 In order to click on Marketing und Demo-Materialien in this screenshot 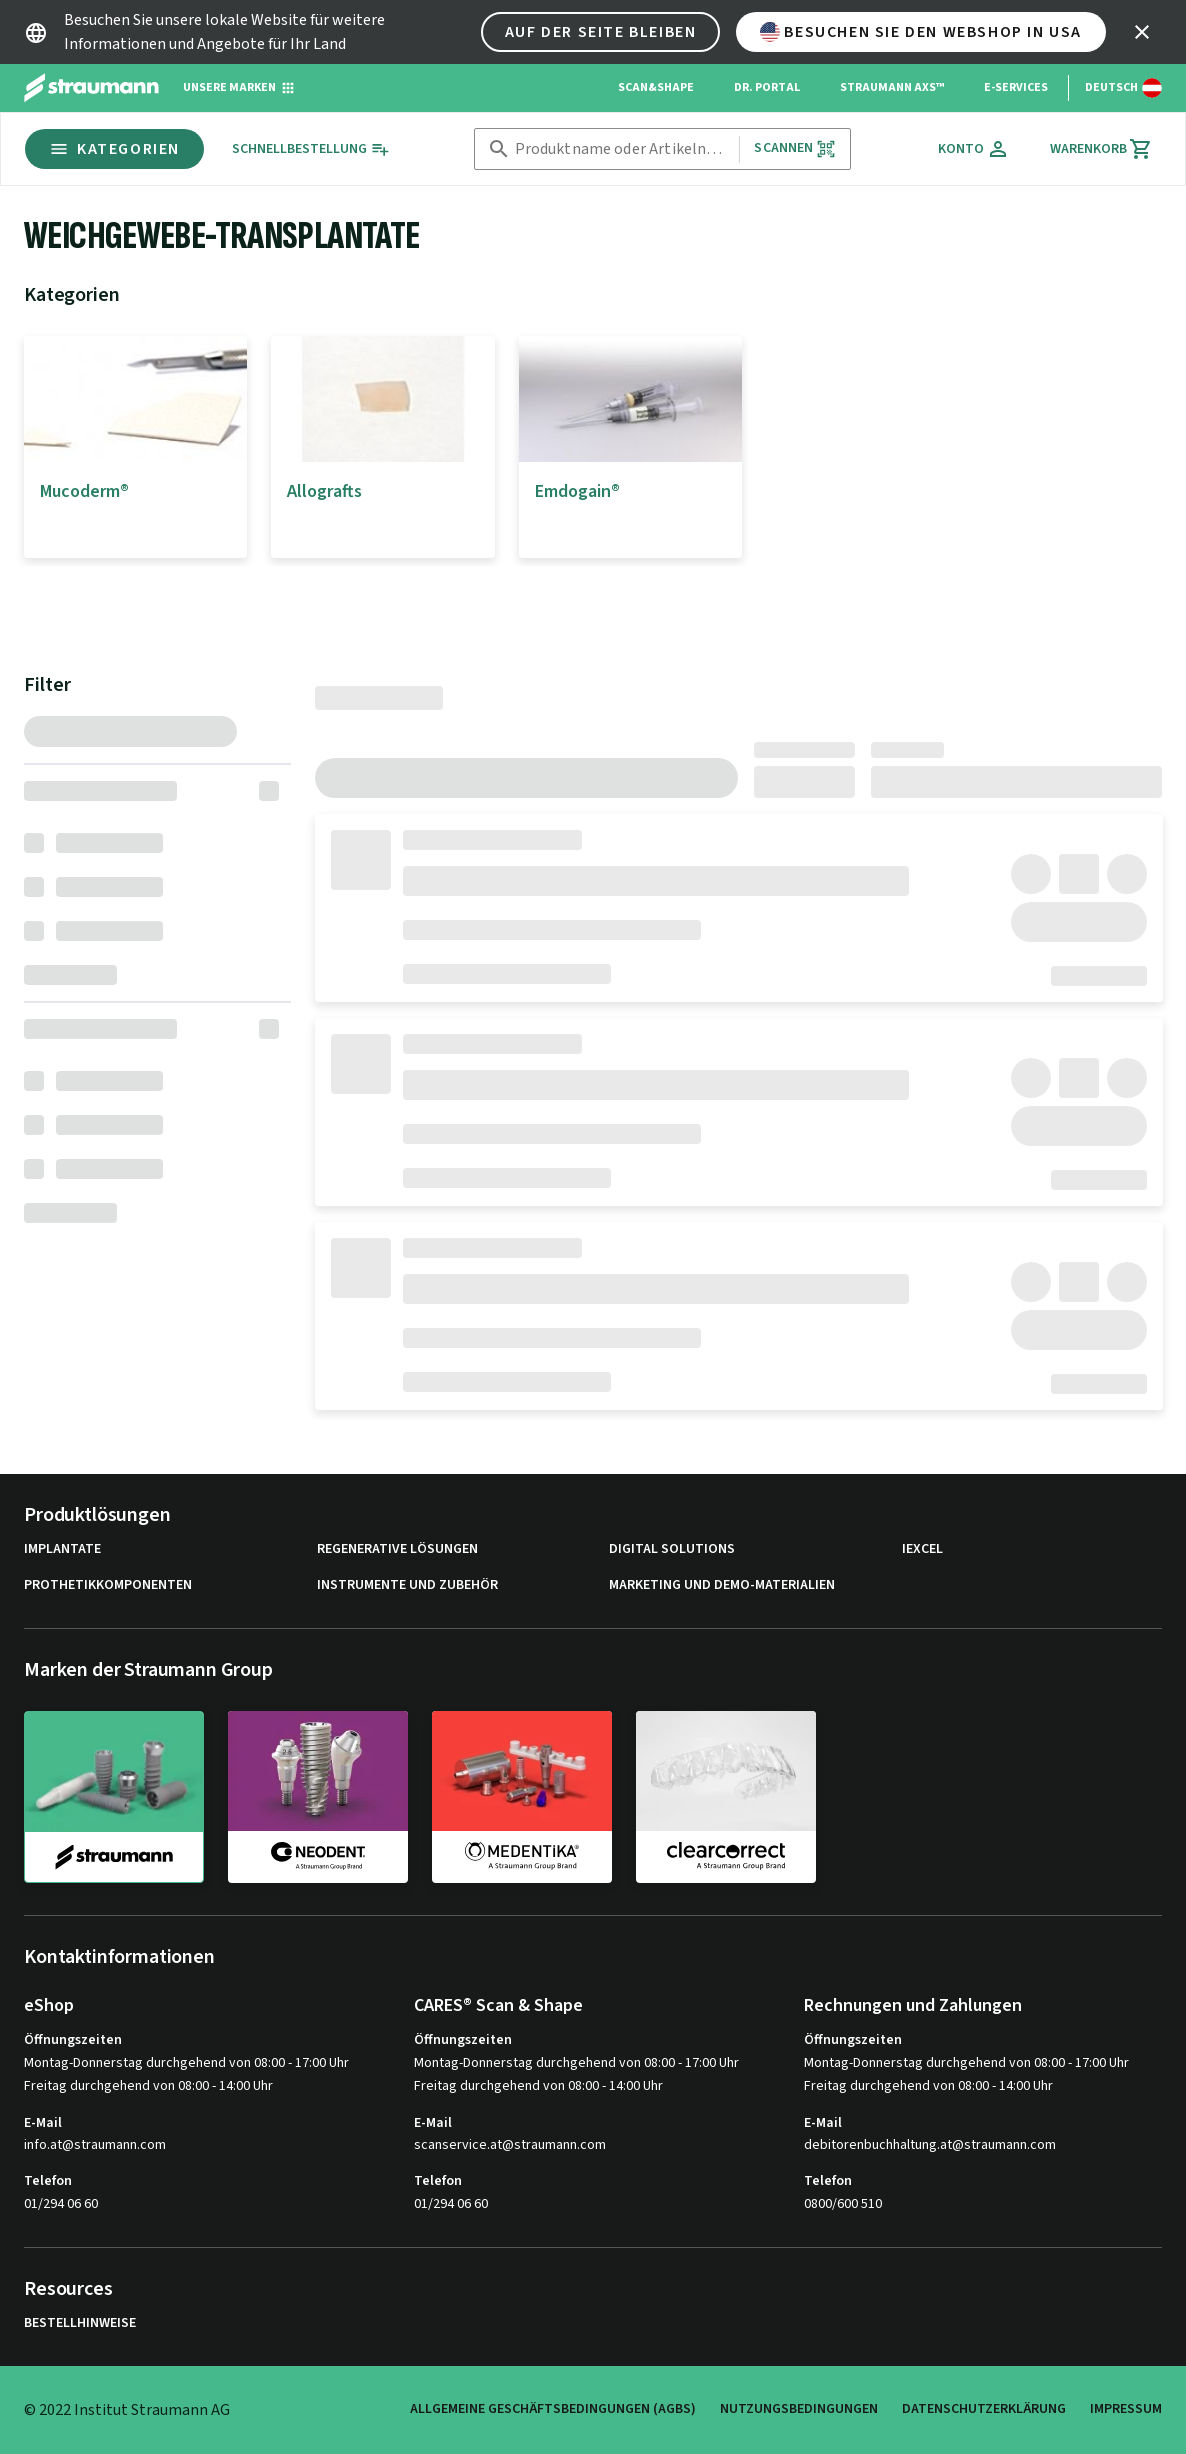, I will do `click(722, 1585)`.